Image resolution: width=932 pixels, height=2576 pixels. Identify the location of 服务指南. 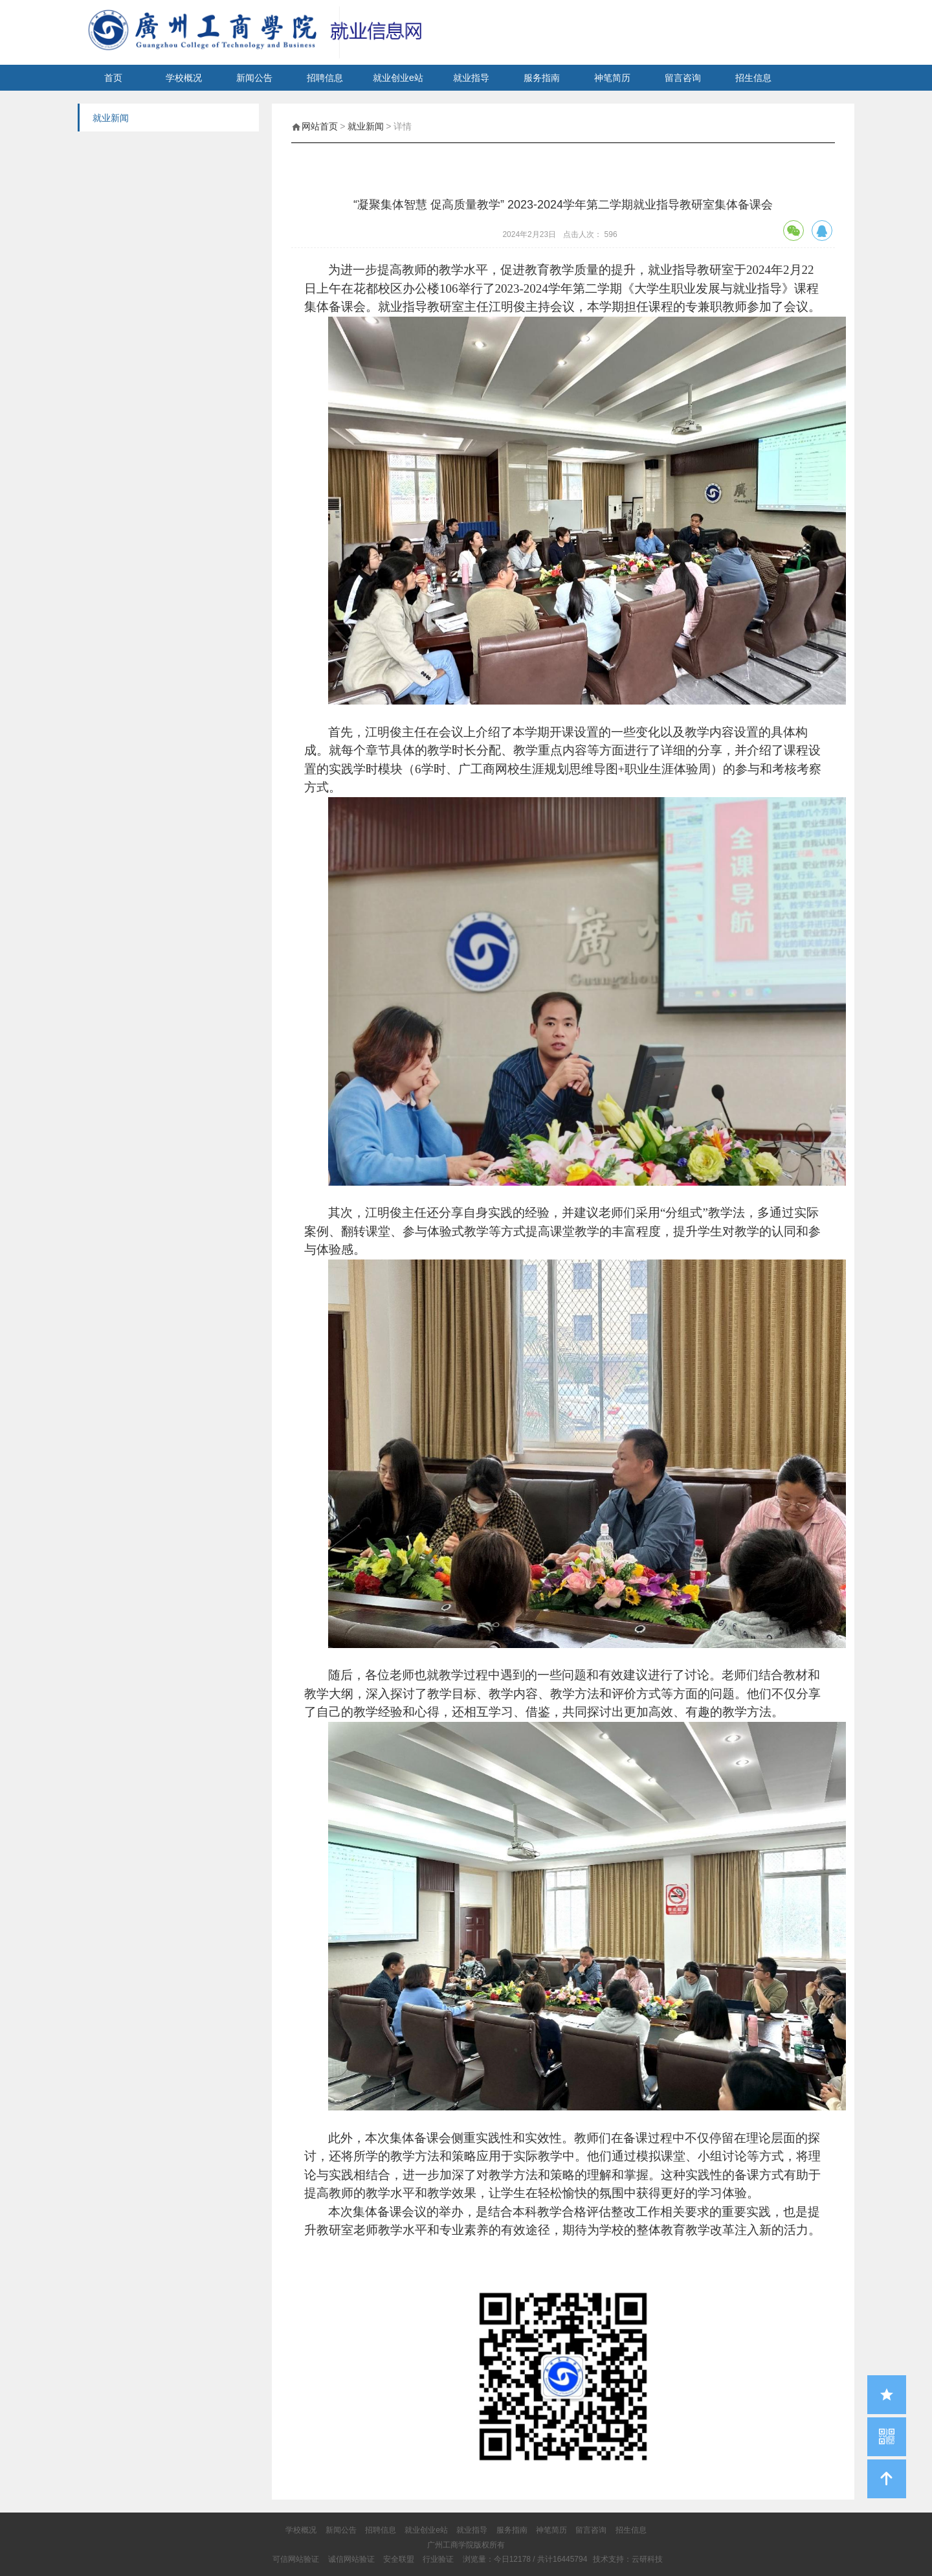
(542, 78).